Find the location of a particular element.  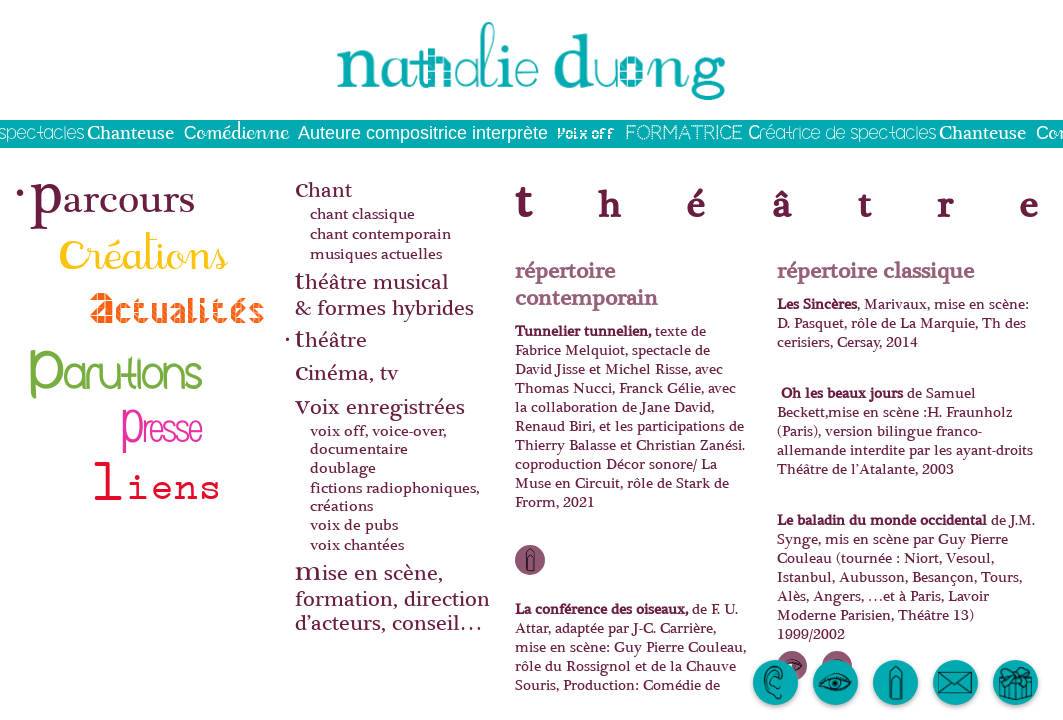

parcours is located at coordinates (112, 189).